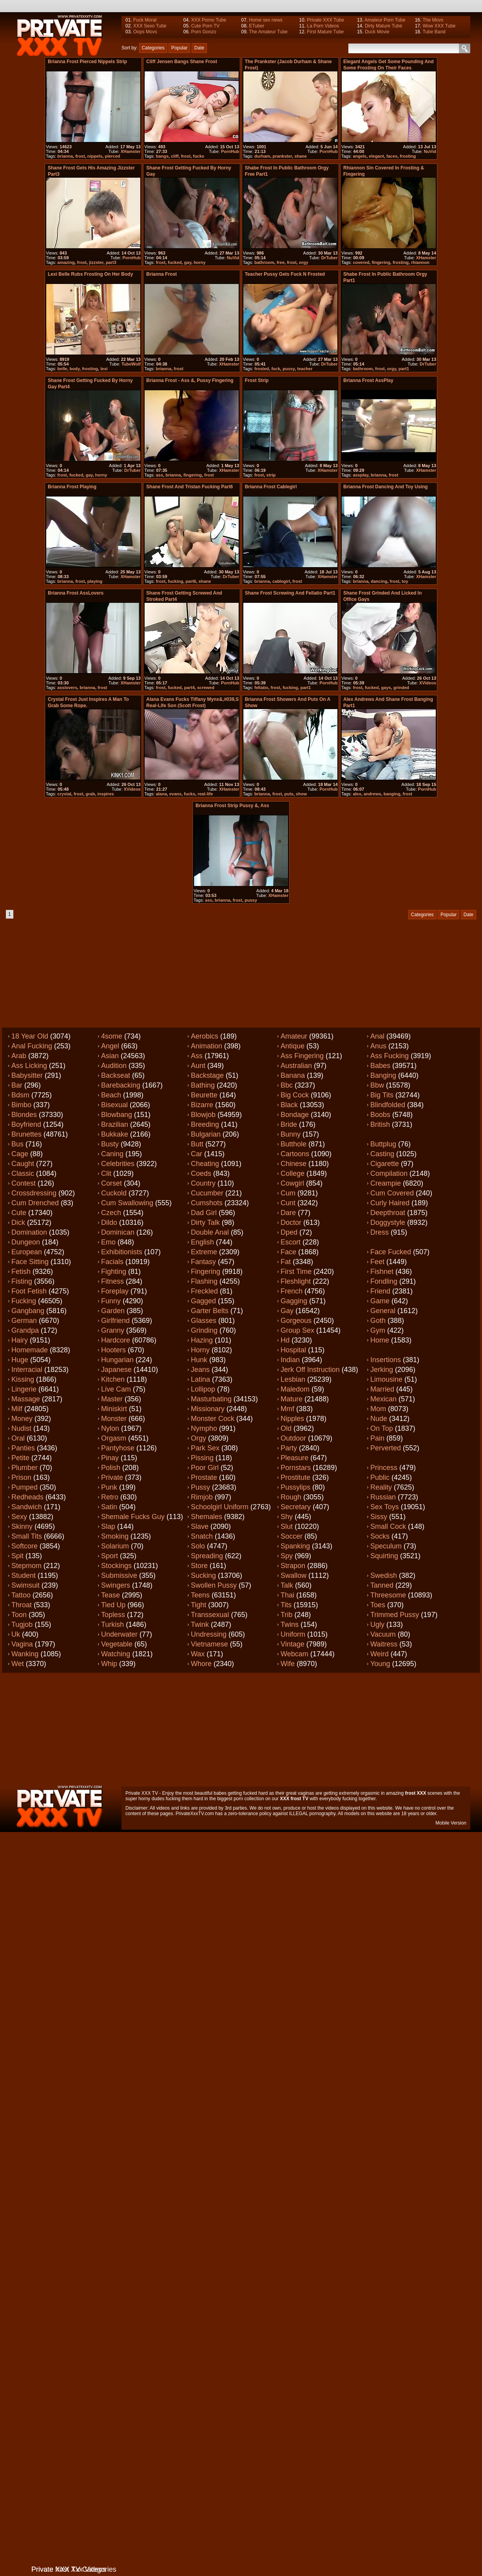  I want to click on real-life, so click(205, 793).